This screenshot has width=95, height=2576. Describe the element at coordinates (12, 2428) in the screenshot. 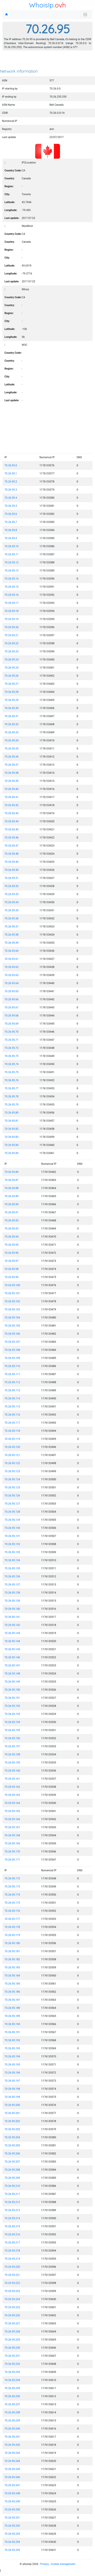

I see `70.26.95.240` at that location.